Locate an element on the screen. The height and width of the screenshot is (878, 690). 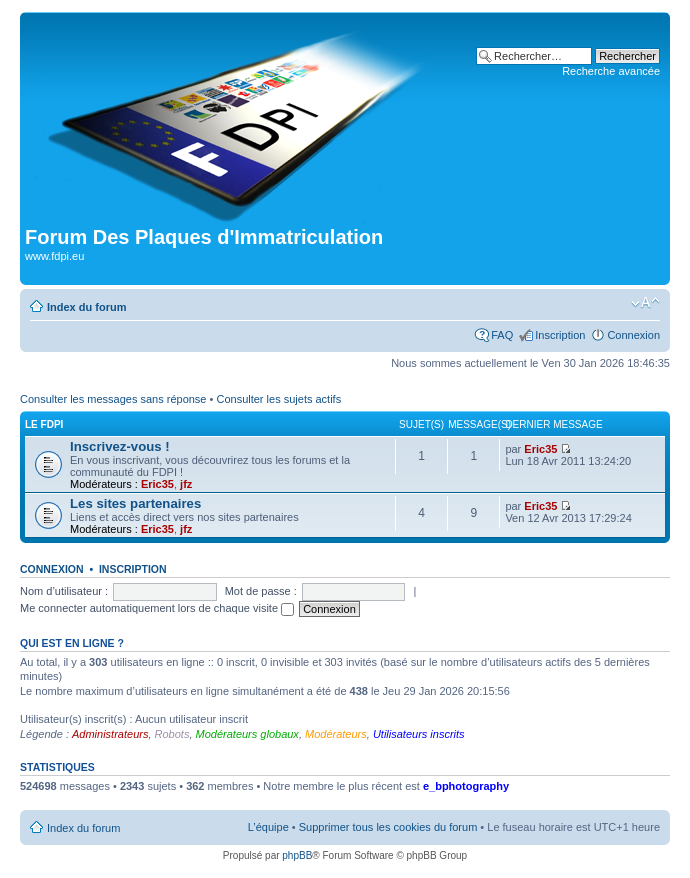
Mot de passe : is located at coordinates (261, 591).